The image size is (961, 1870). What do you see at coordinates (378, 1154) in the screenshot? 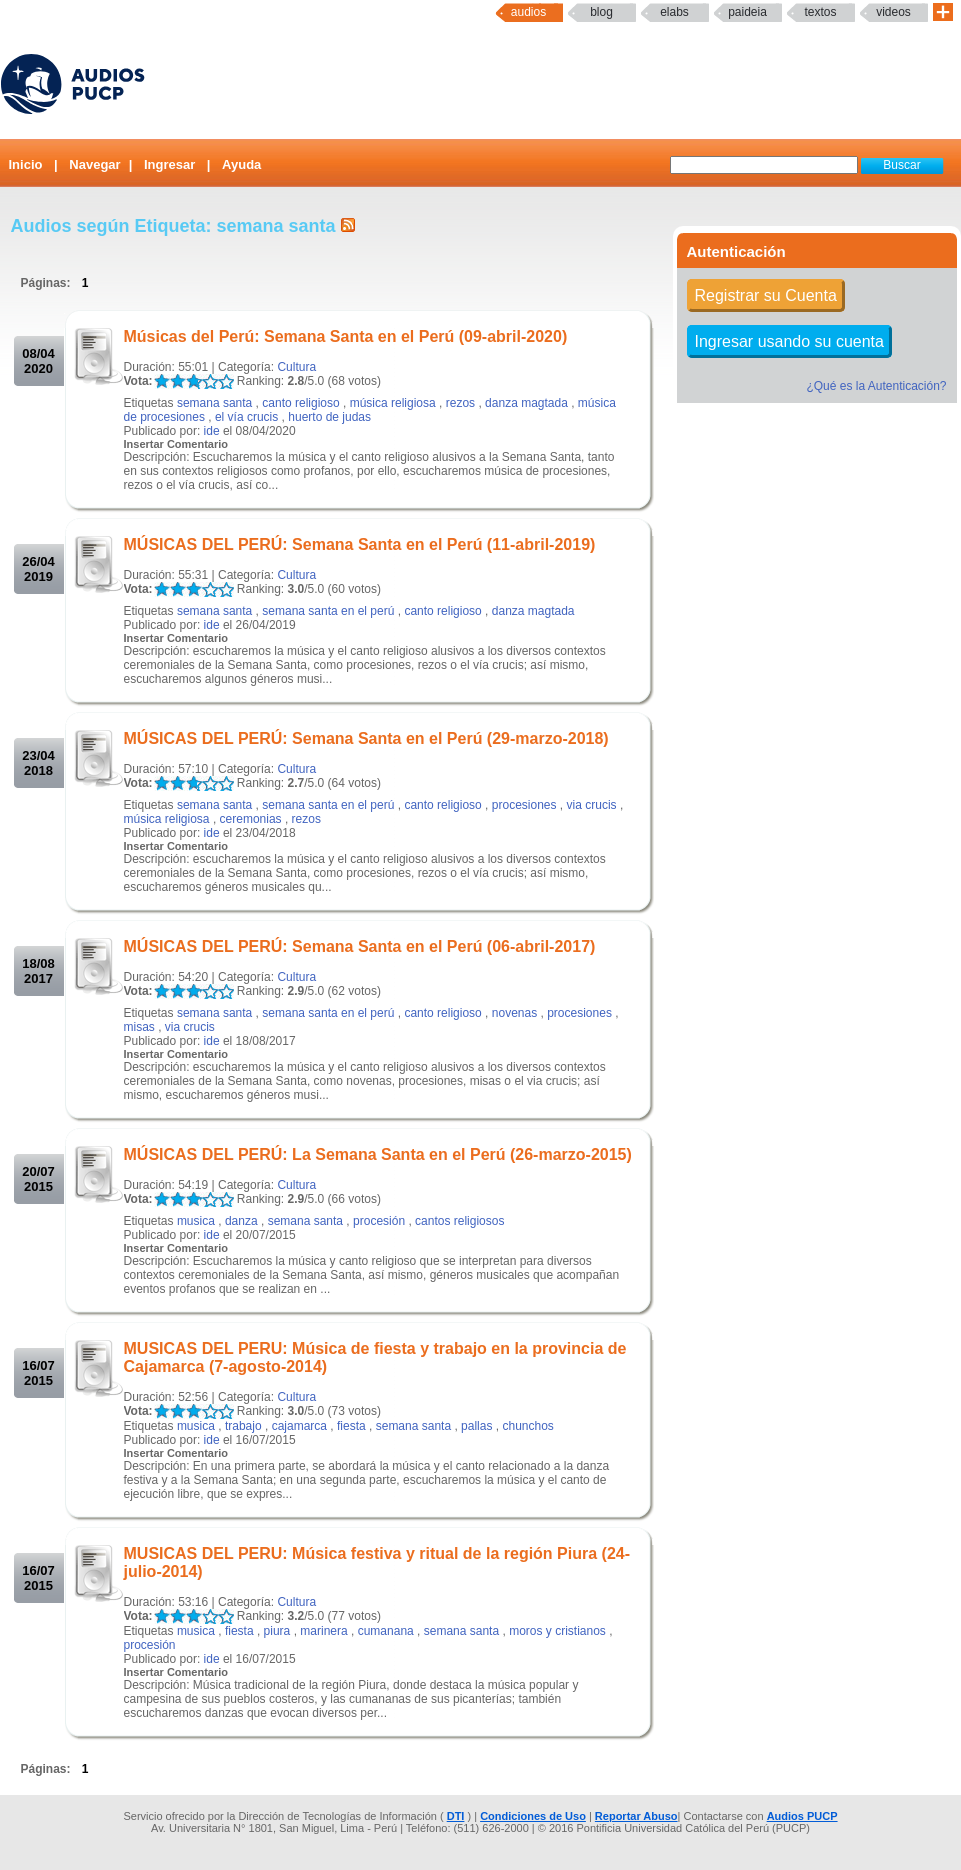
I see `MÚSICAS DEL PERÚ: La Semana Santa en el Perú (26-marzo-2015)` at bounding box center [378, 1154].